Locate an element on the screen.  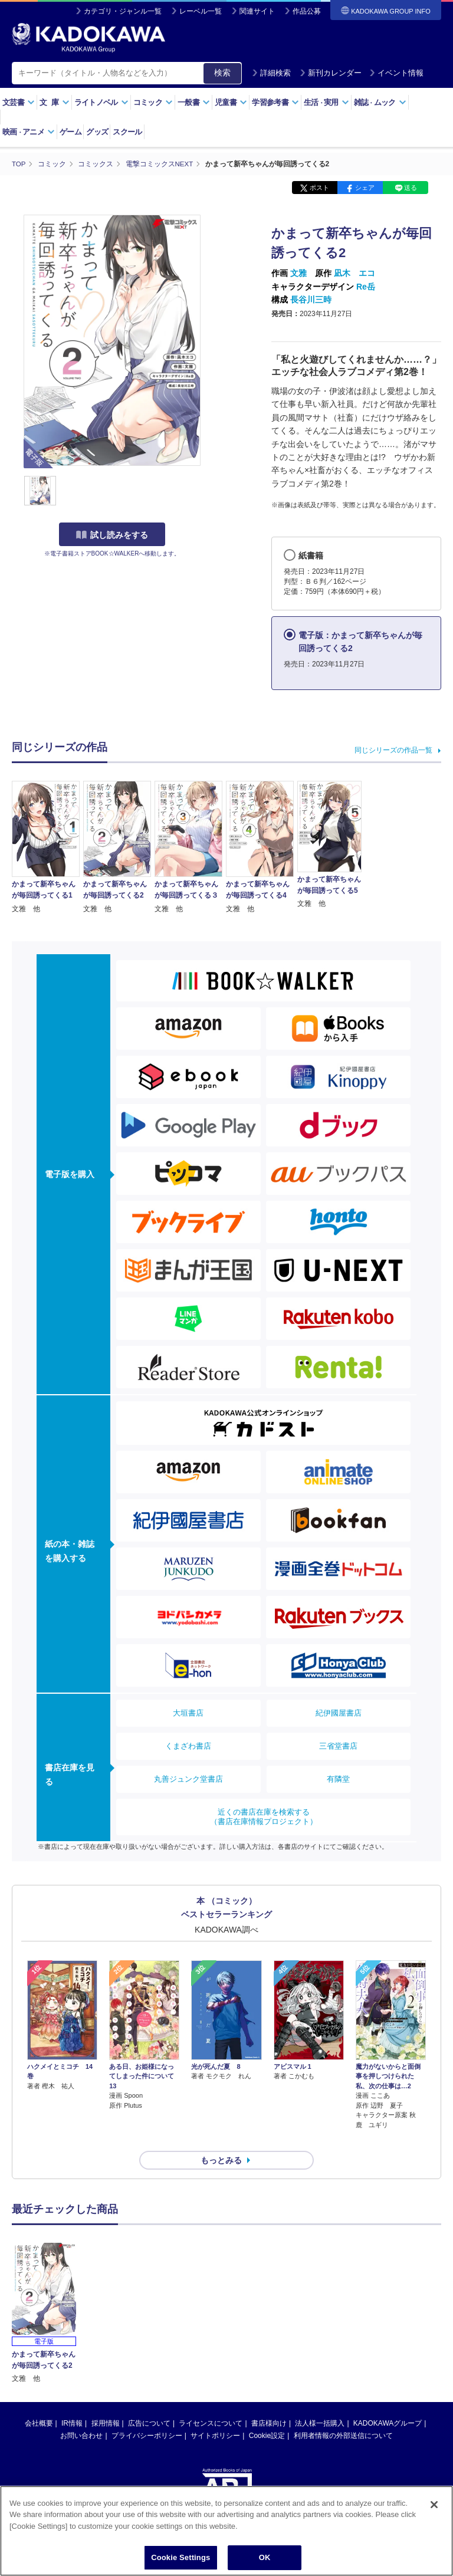
書店様向け is located at coordinates (269, 2402).